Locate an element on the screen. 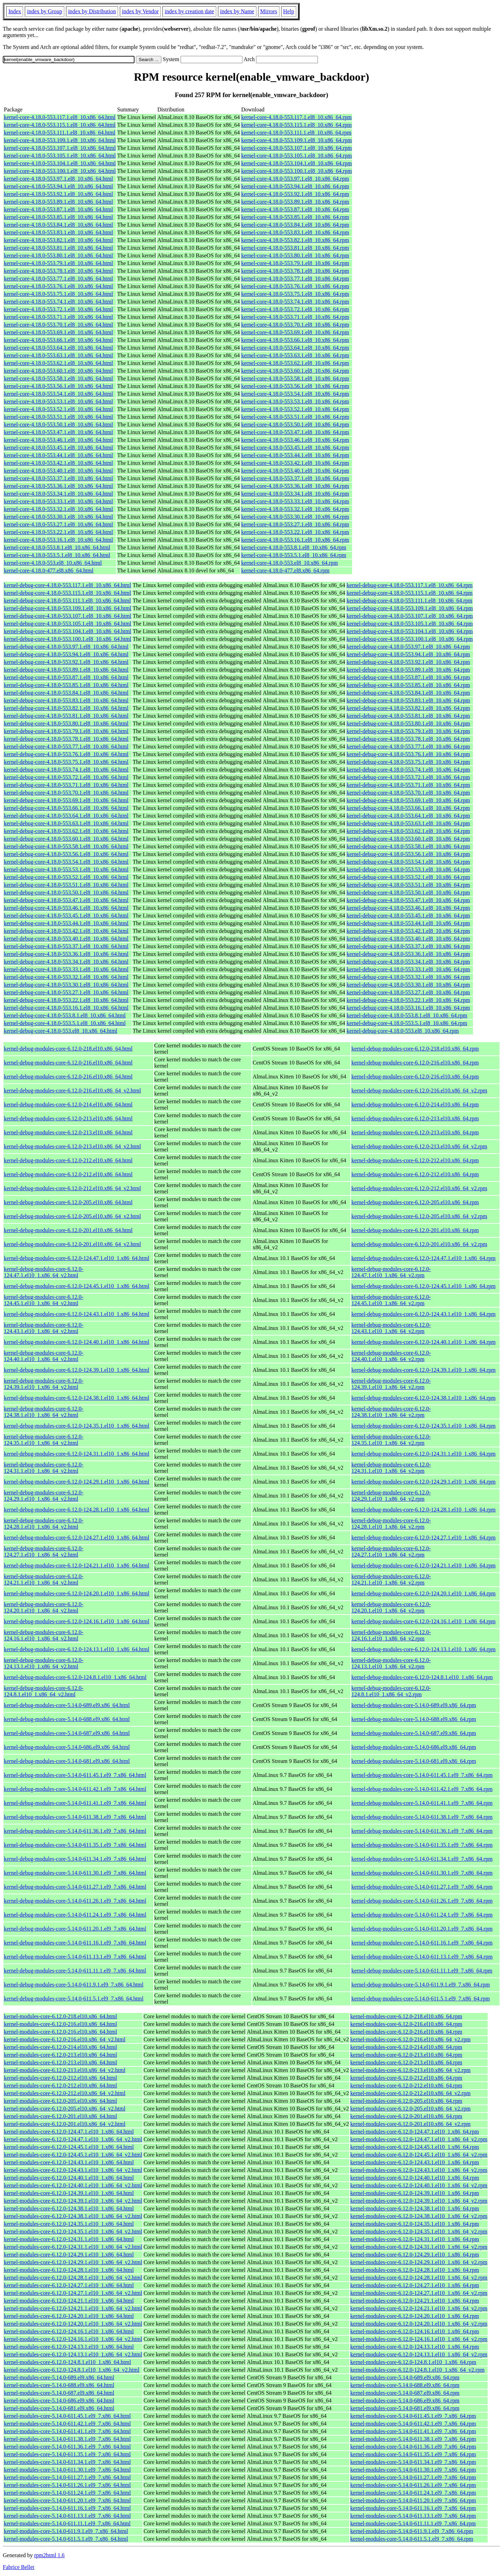  index by Vendor is located at coordinates (140, 11).